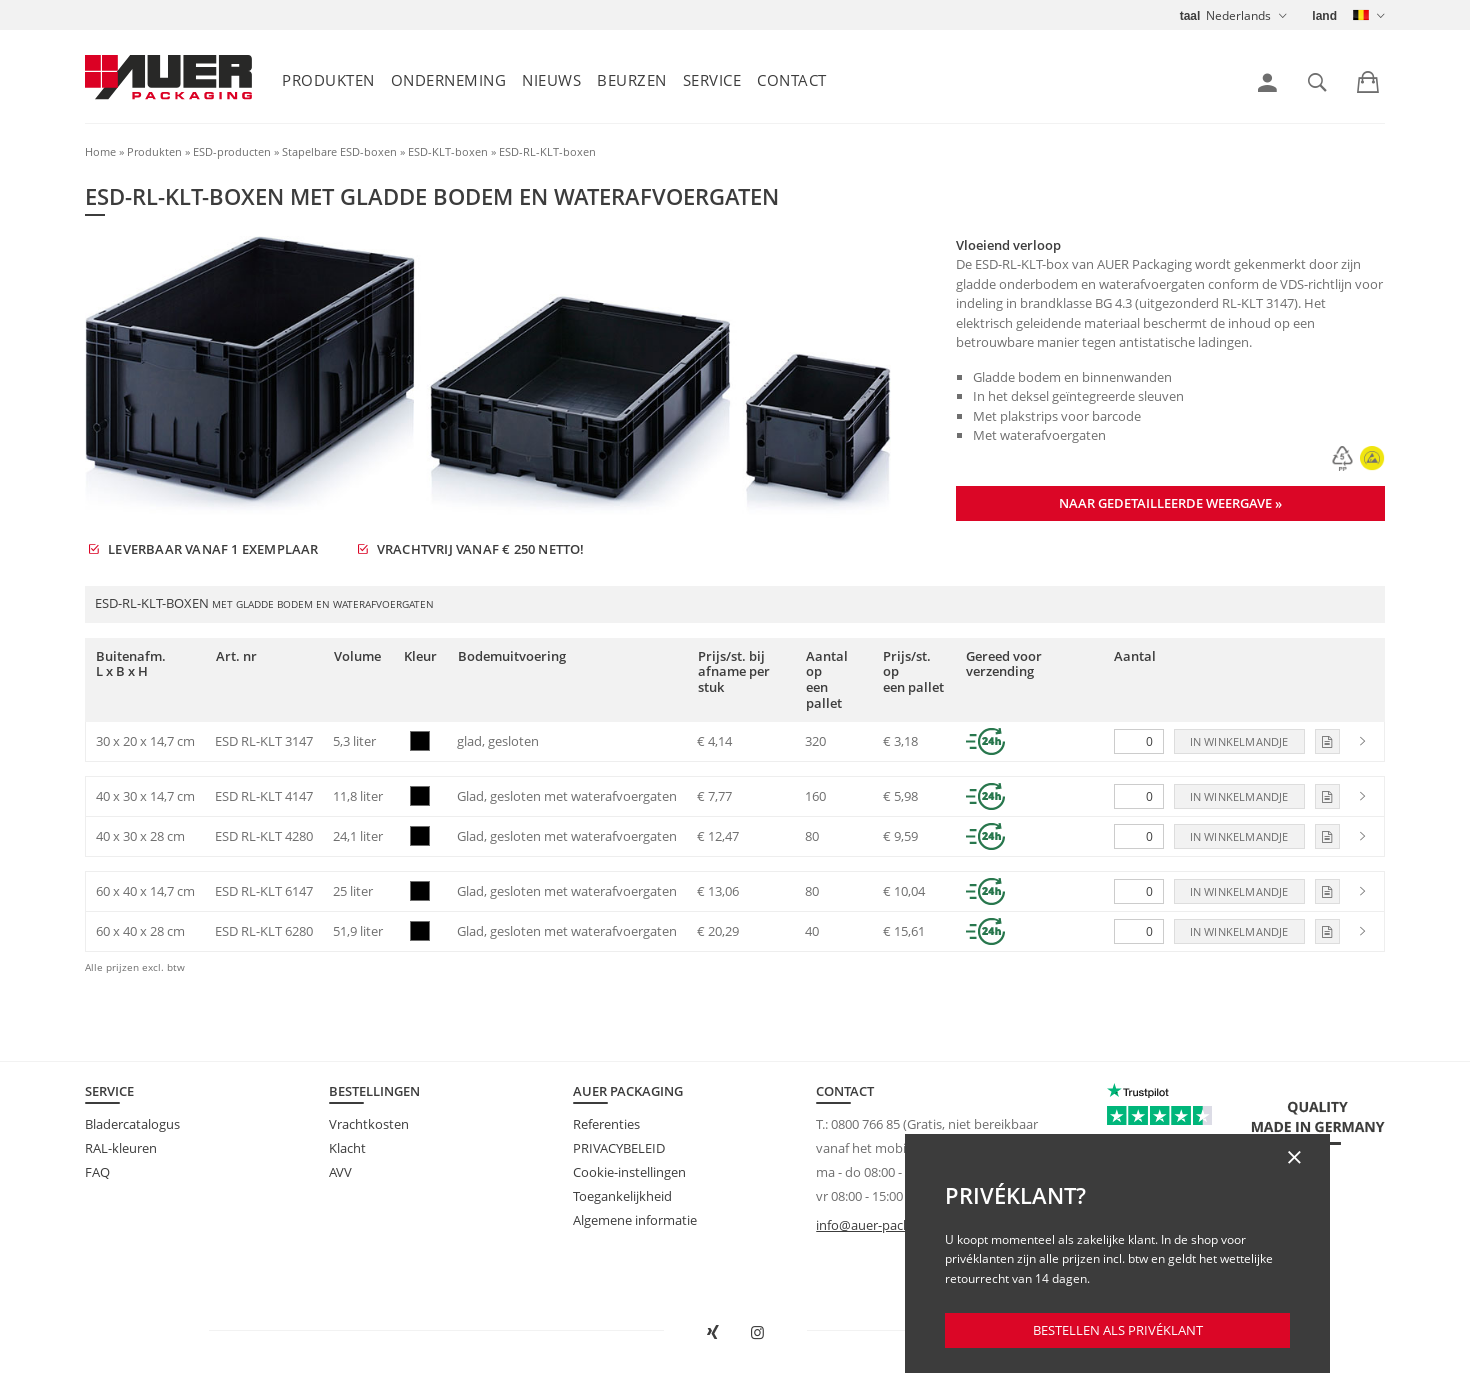 The image size is (1470, 1373). I want to click on Beurzen, so click(632, 80).